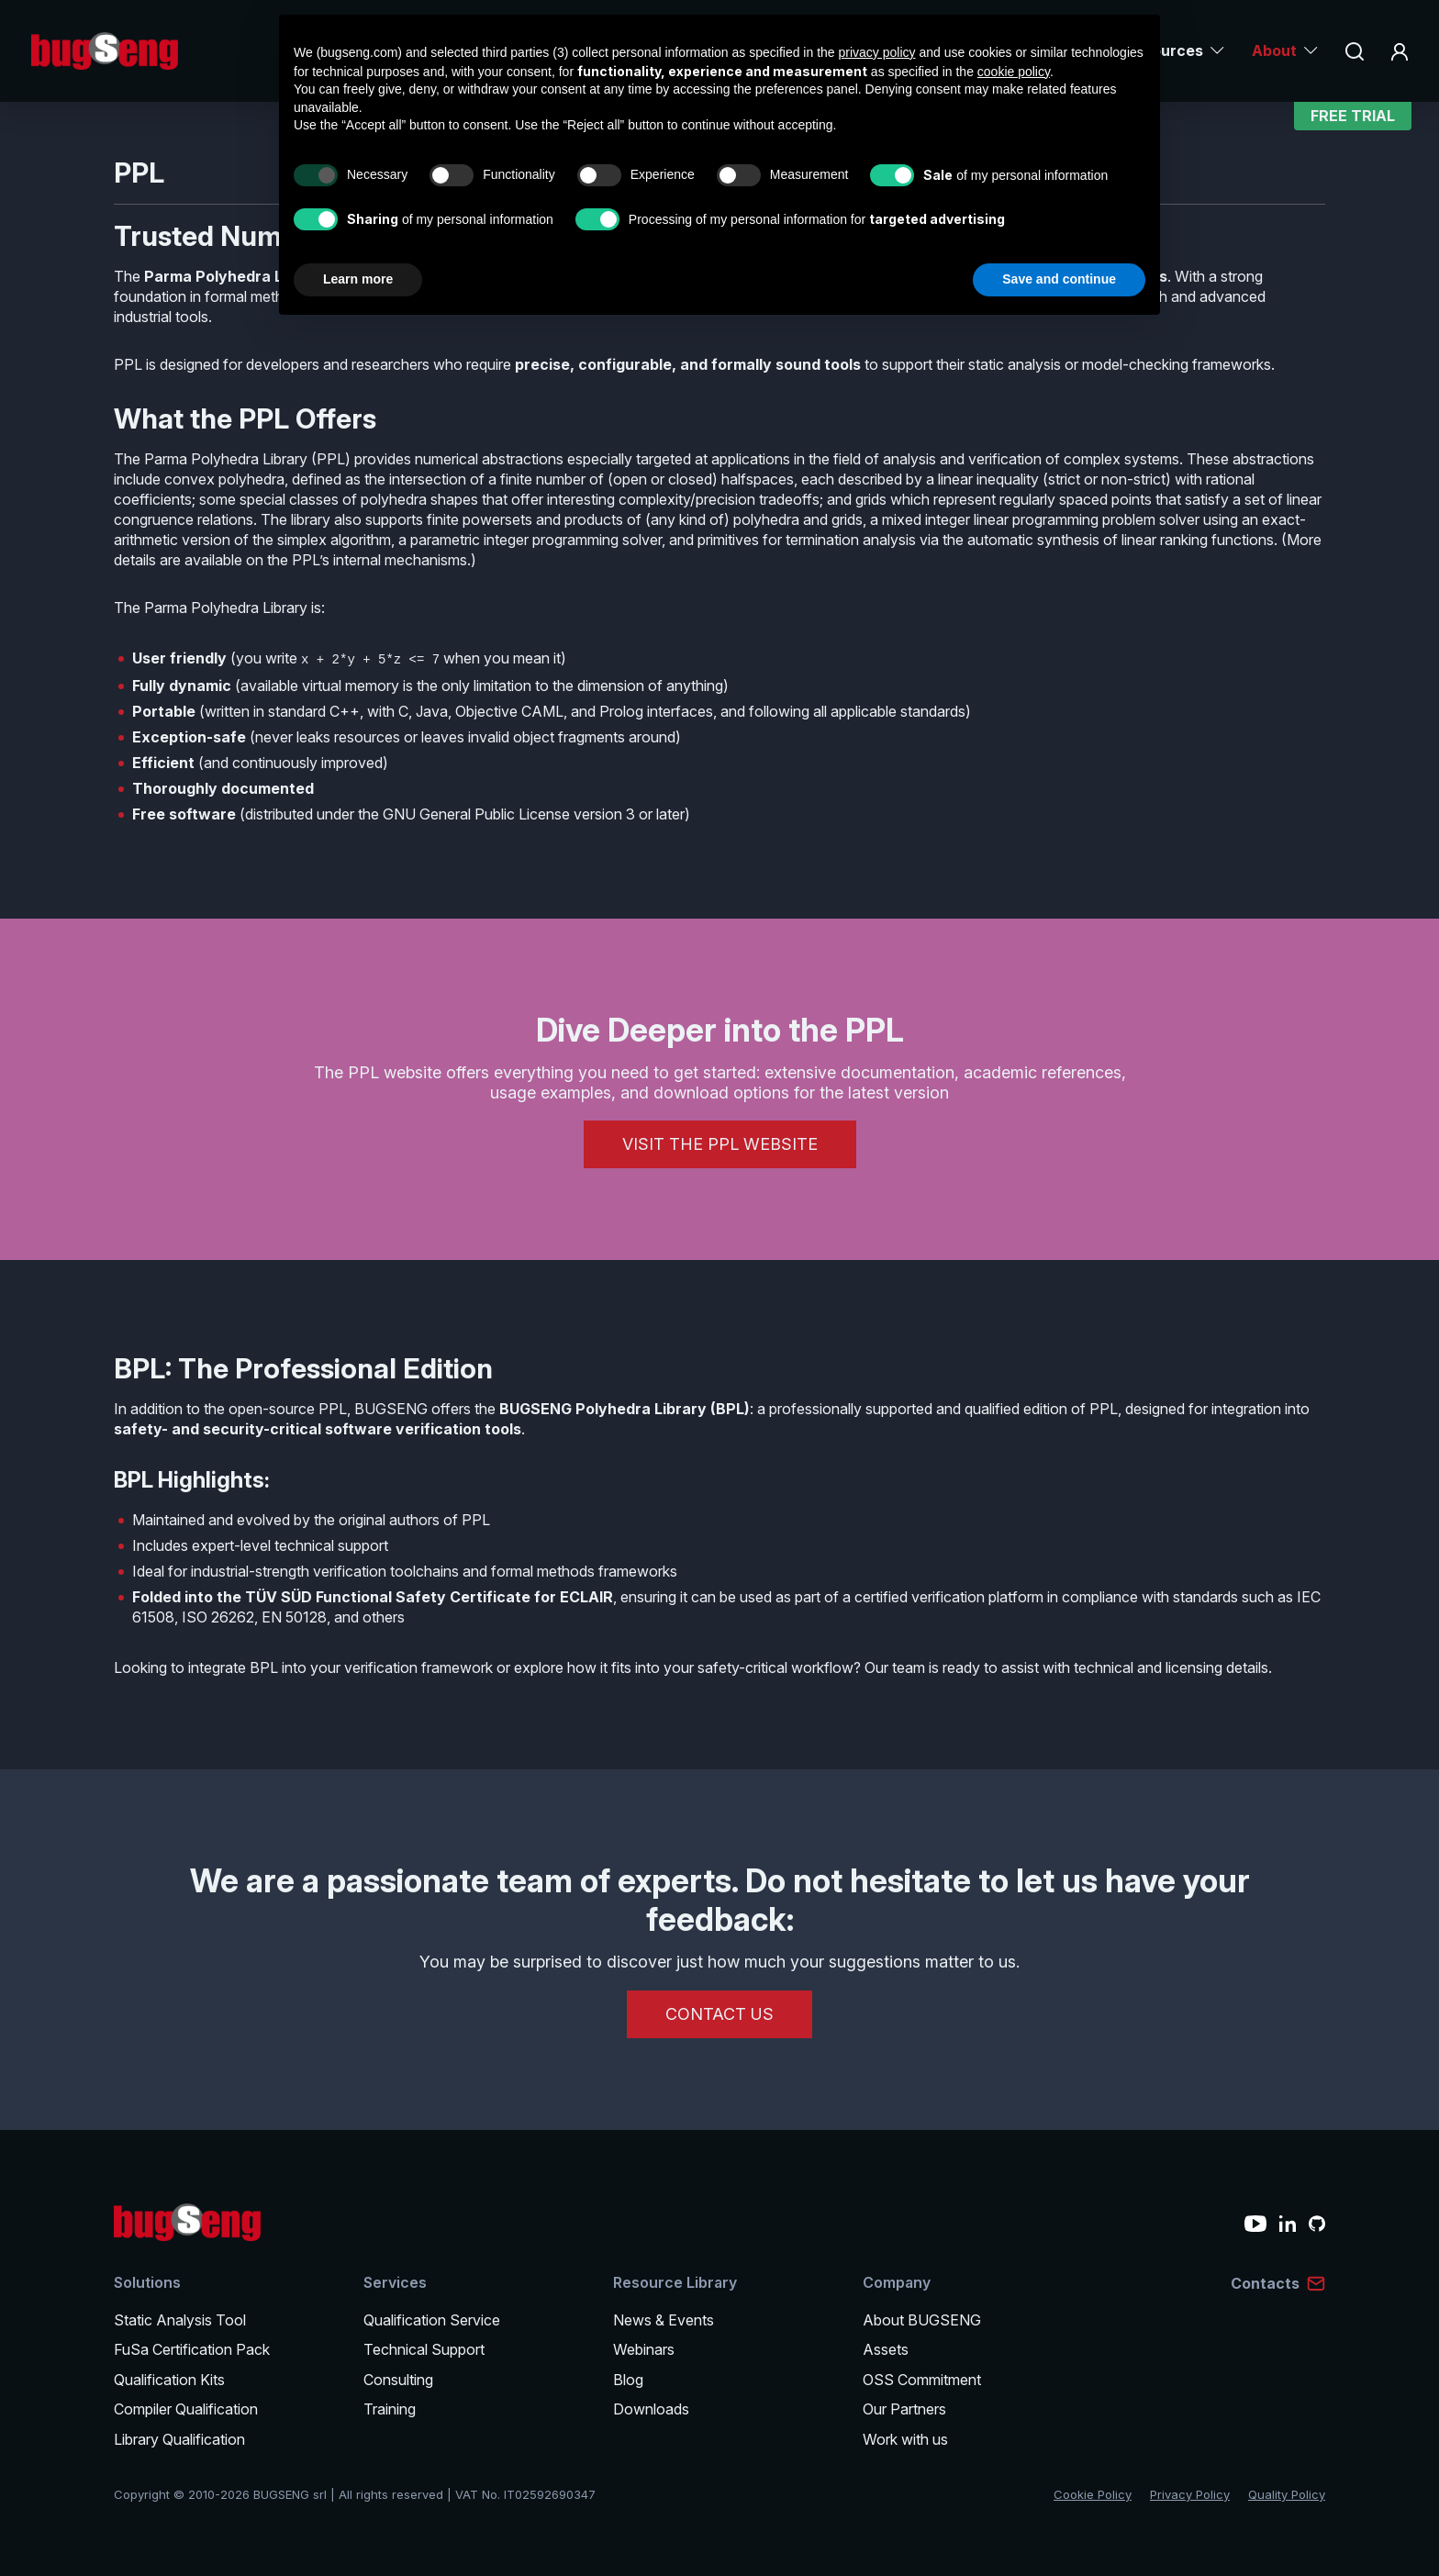 The image size is (1439, 2576). What do you see at coordinates (431, 2320) in the screenshot?
I see `Qualification Service` at bounding box center [431, 2320].